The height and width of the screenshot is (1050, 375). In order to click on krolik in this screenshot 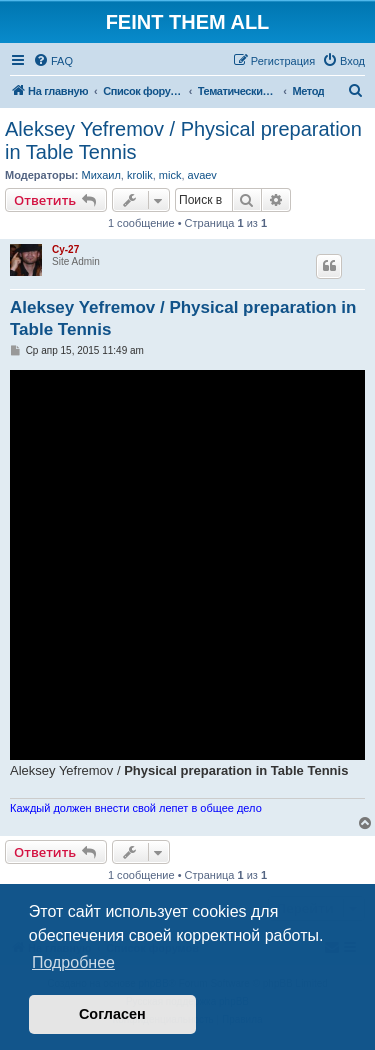, I will do `click(140, 175)`.